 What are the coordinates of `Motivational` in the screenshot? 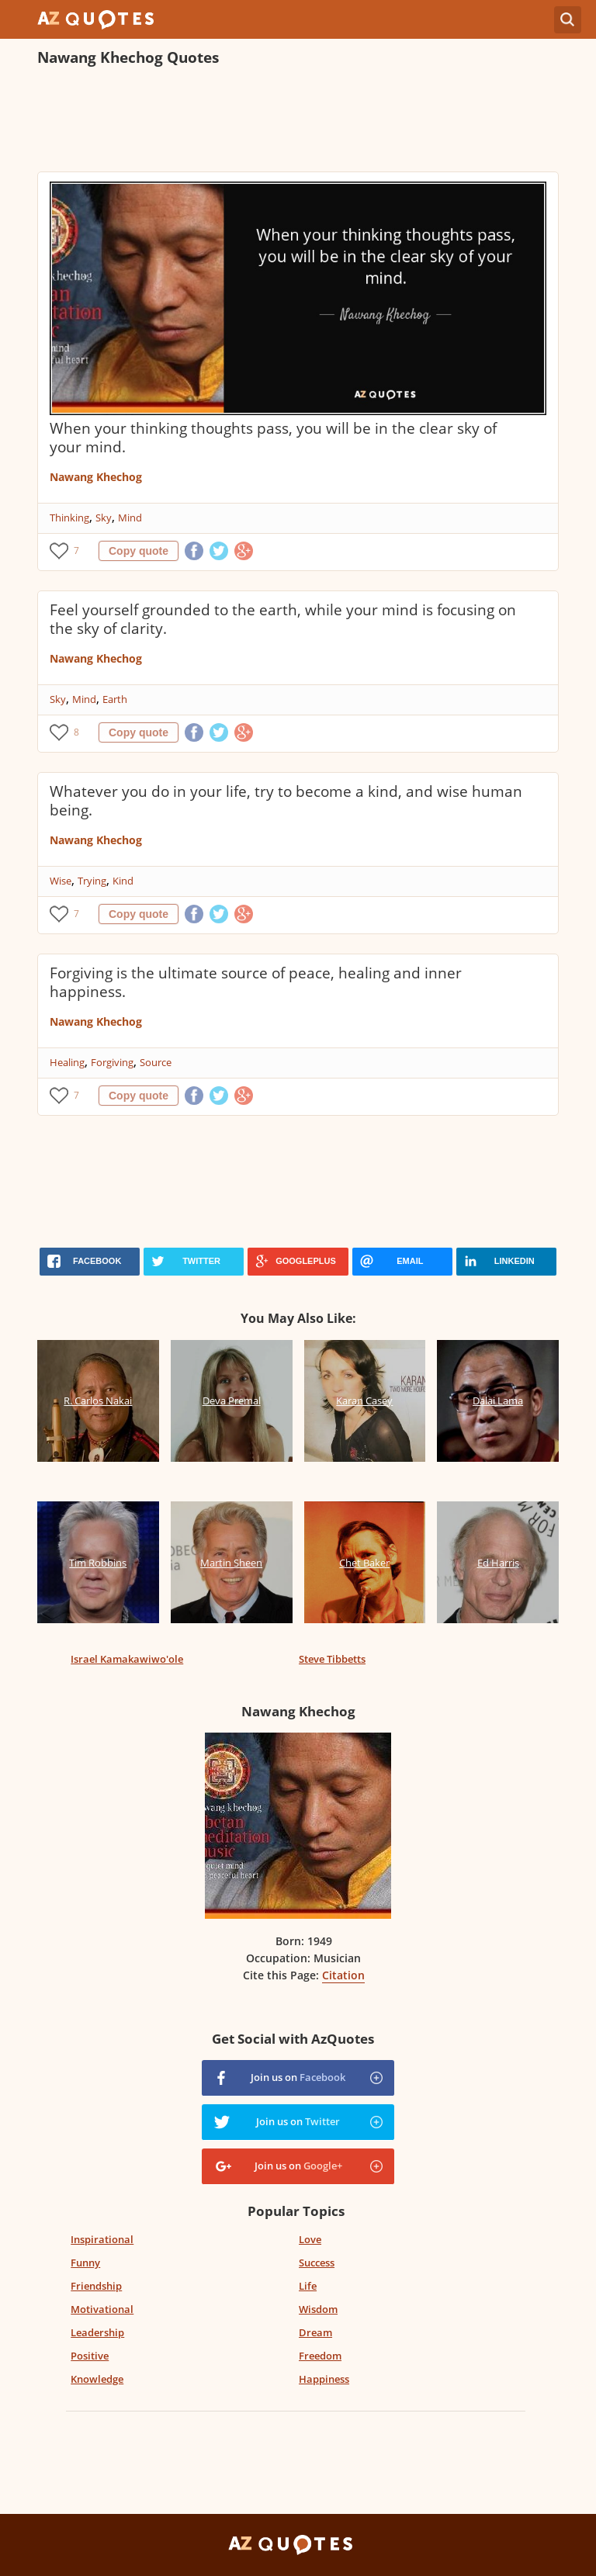 It's located at (102, 2309).